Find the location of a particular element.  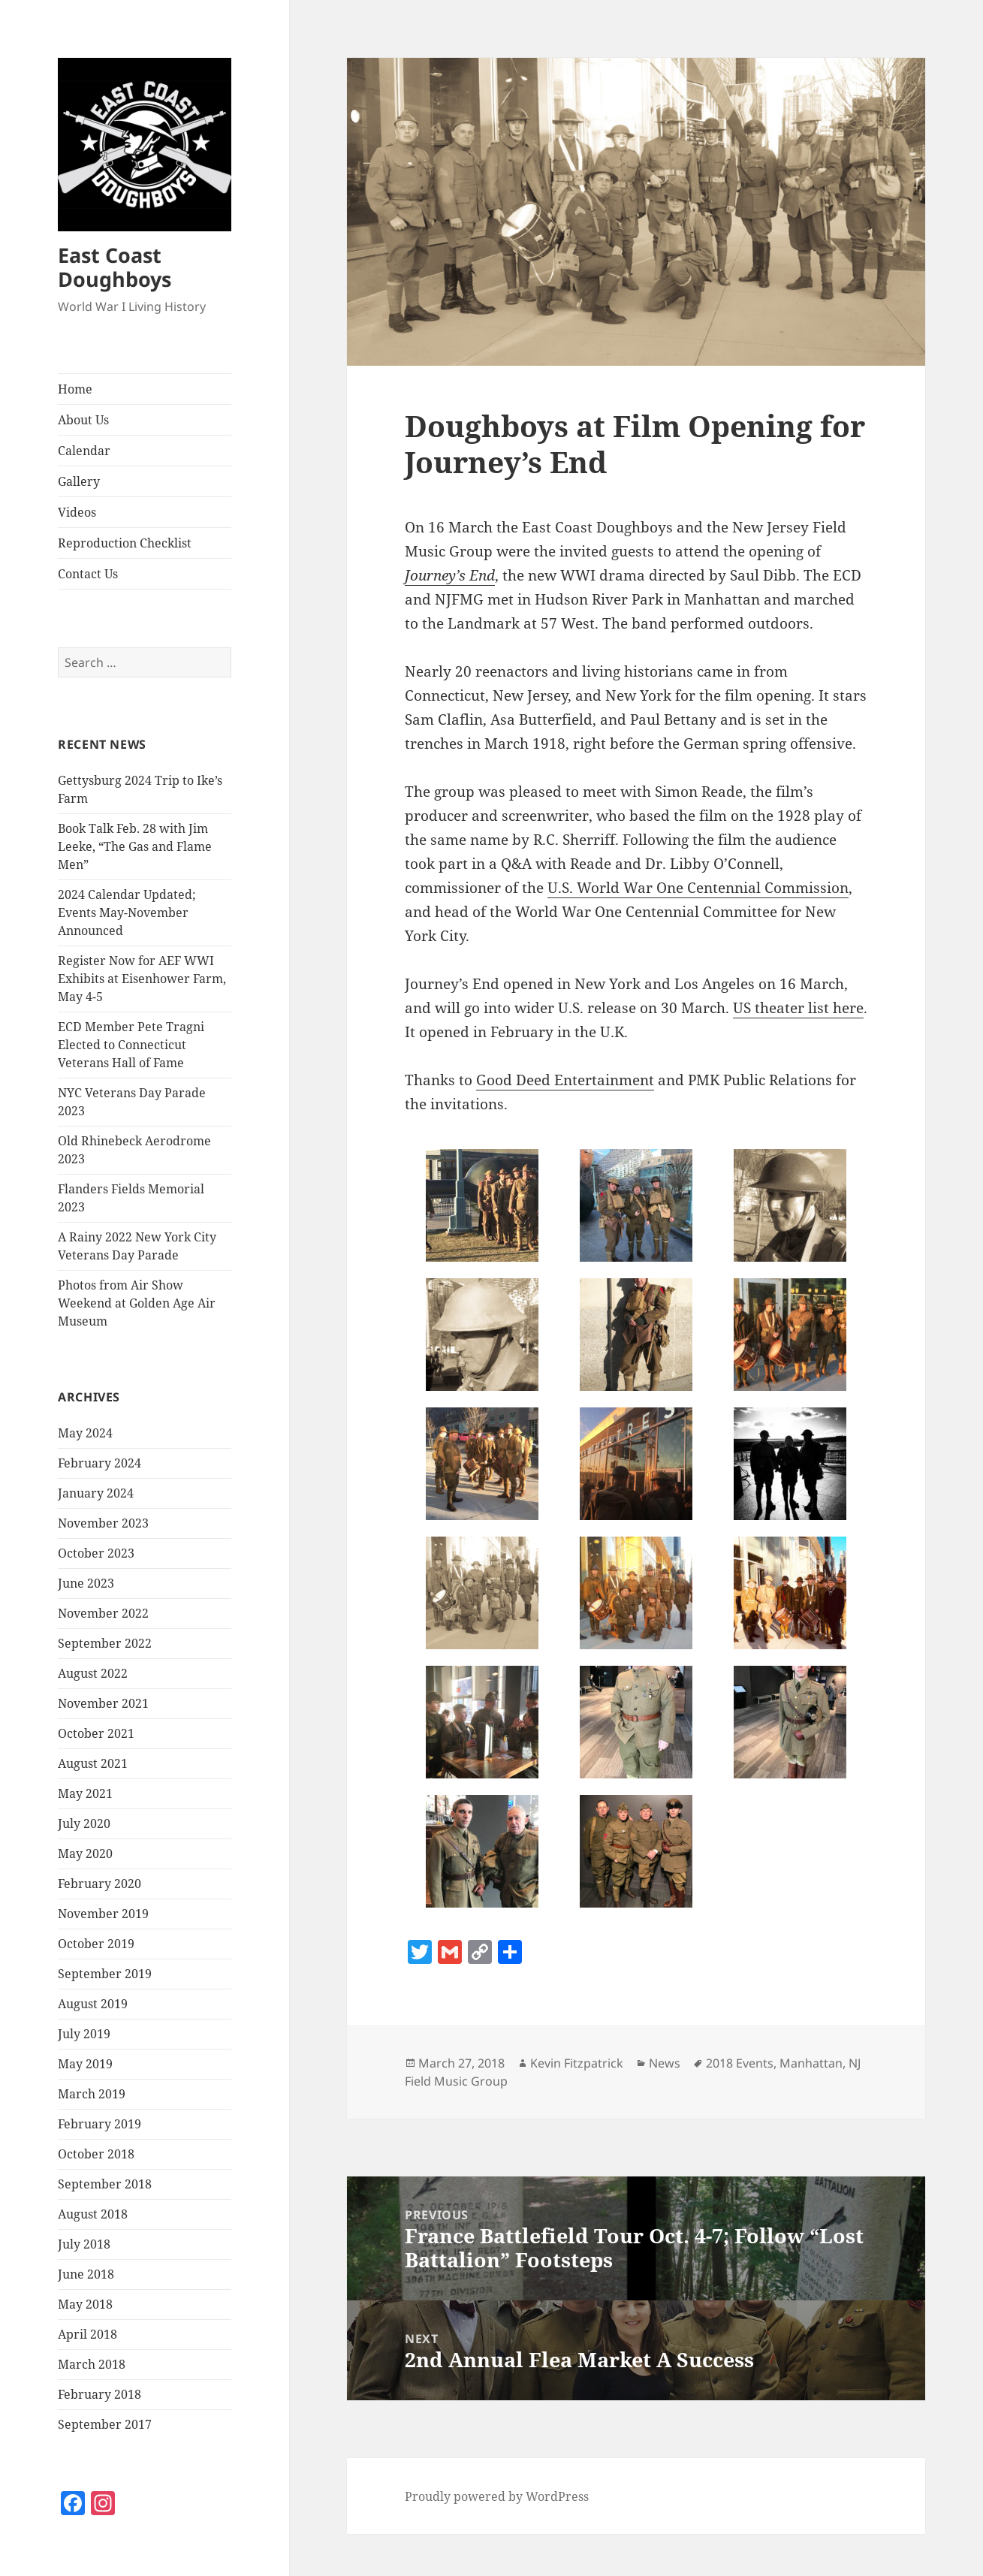

February 2018 is located at coordinates (99, 2394).